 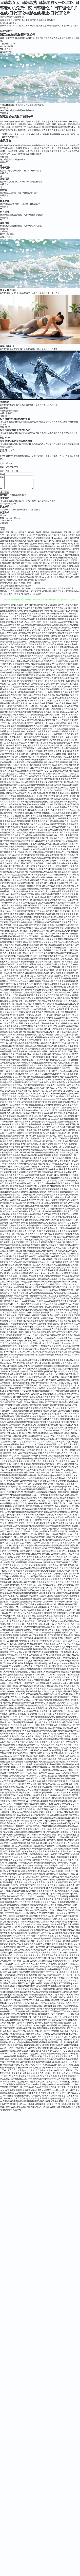 What do you see at coordinates (23, 1665) in the screenshot?
I see `在线A片导航` at bounding box center [23, 1665].